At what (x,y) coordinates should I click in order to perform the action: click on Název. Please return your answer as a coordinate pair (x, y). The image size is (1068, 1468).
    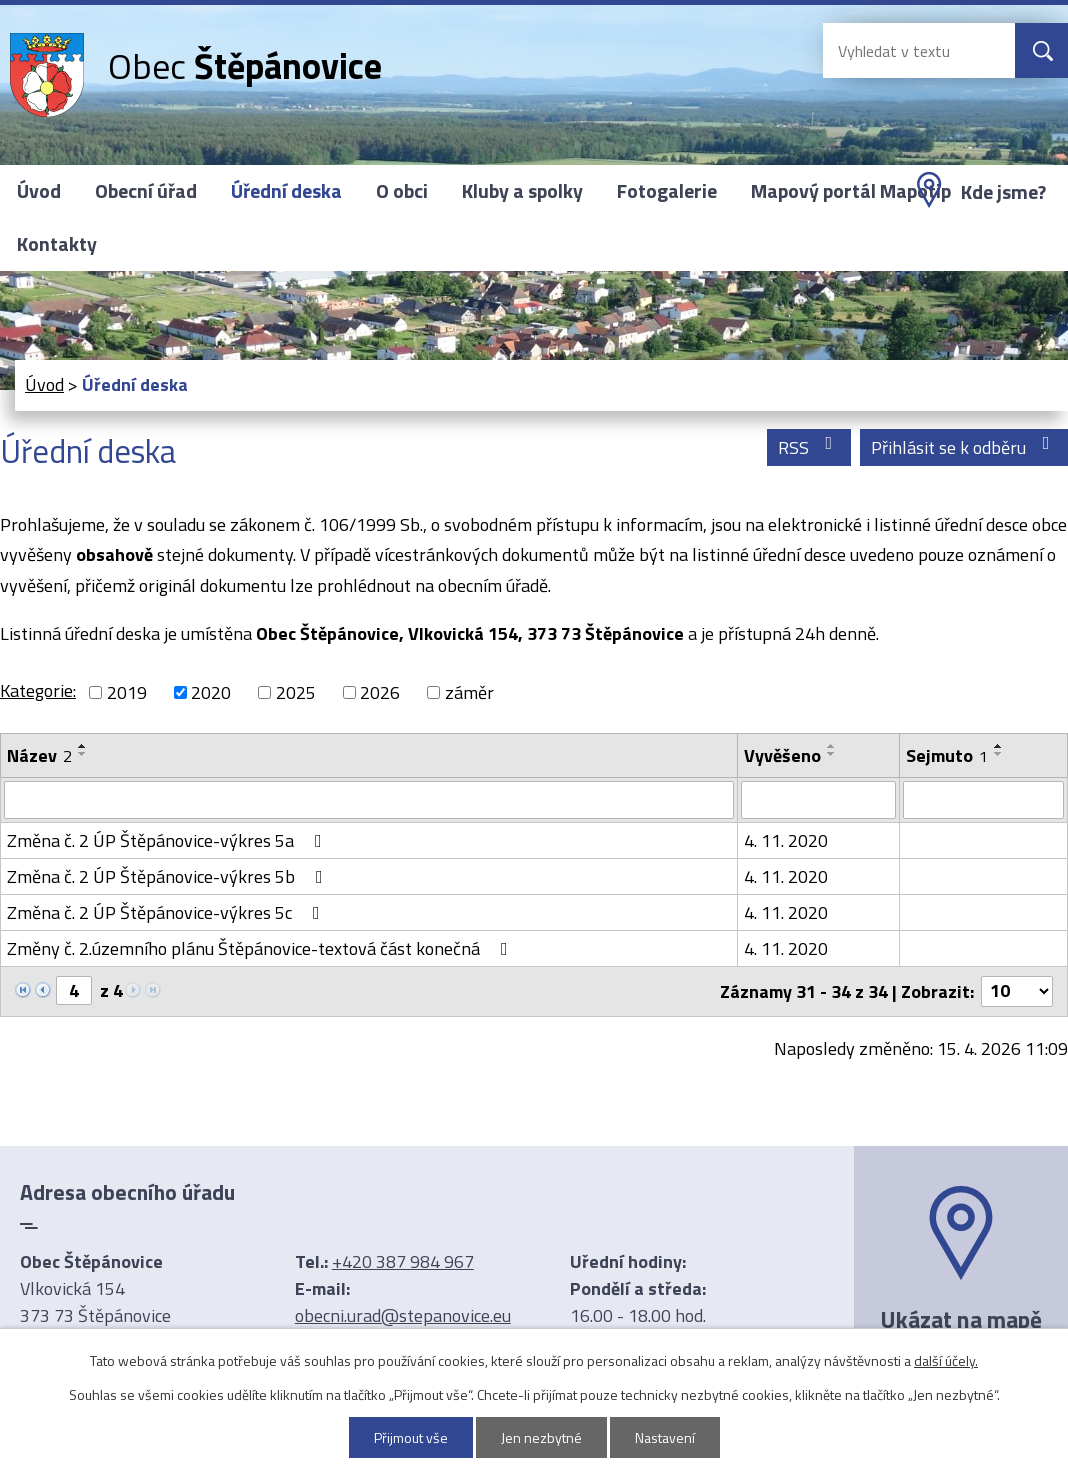
    Looking at the image, I should click on (39, 755).